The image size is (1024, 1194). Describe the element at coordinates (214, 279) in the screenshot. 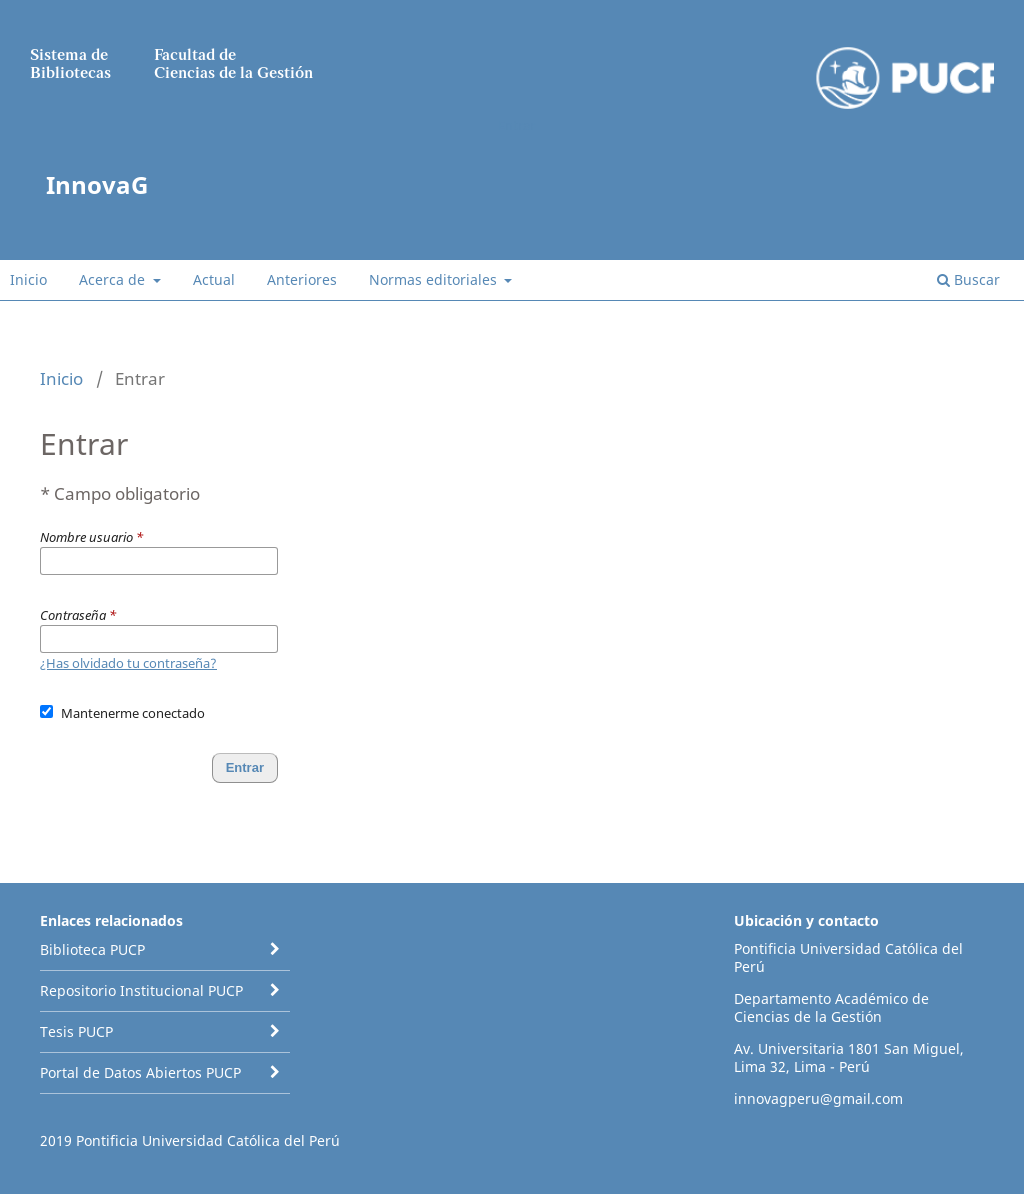

I see `Actual` at that location.